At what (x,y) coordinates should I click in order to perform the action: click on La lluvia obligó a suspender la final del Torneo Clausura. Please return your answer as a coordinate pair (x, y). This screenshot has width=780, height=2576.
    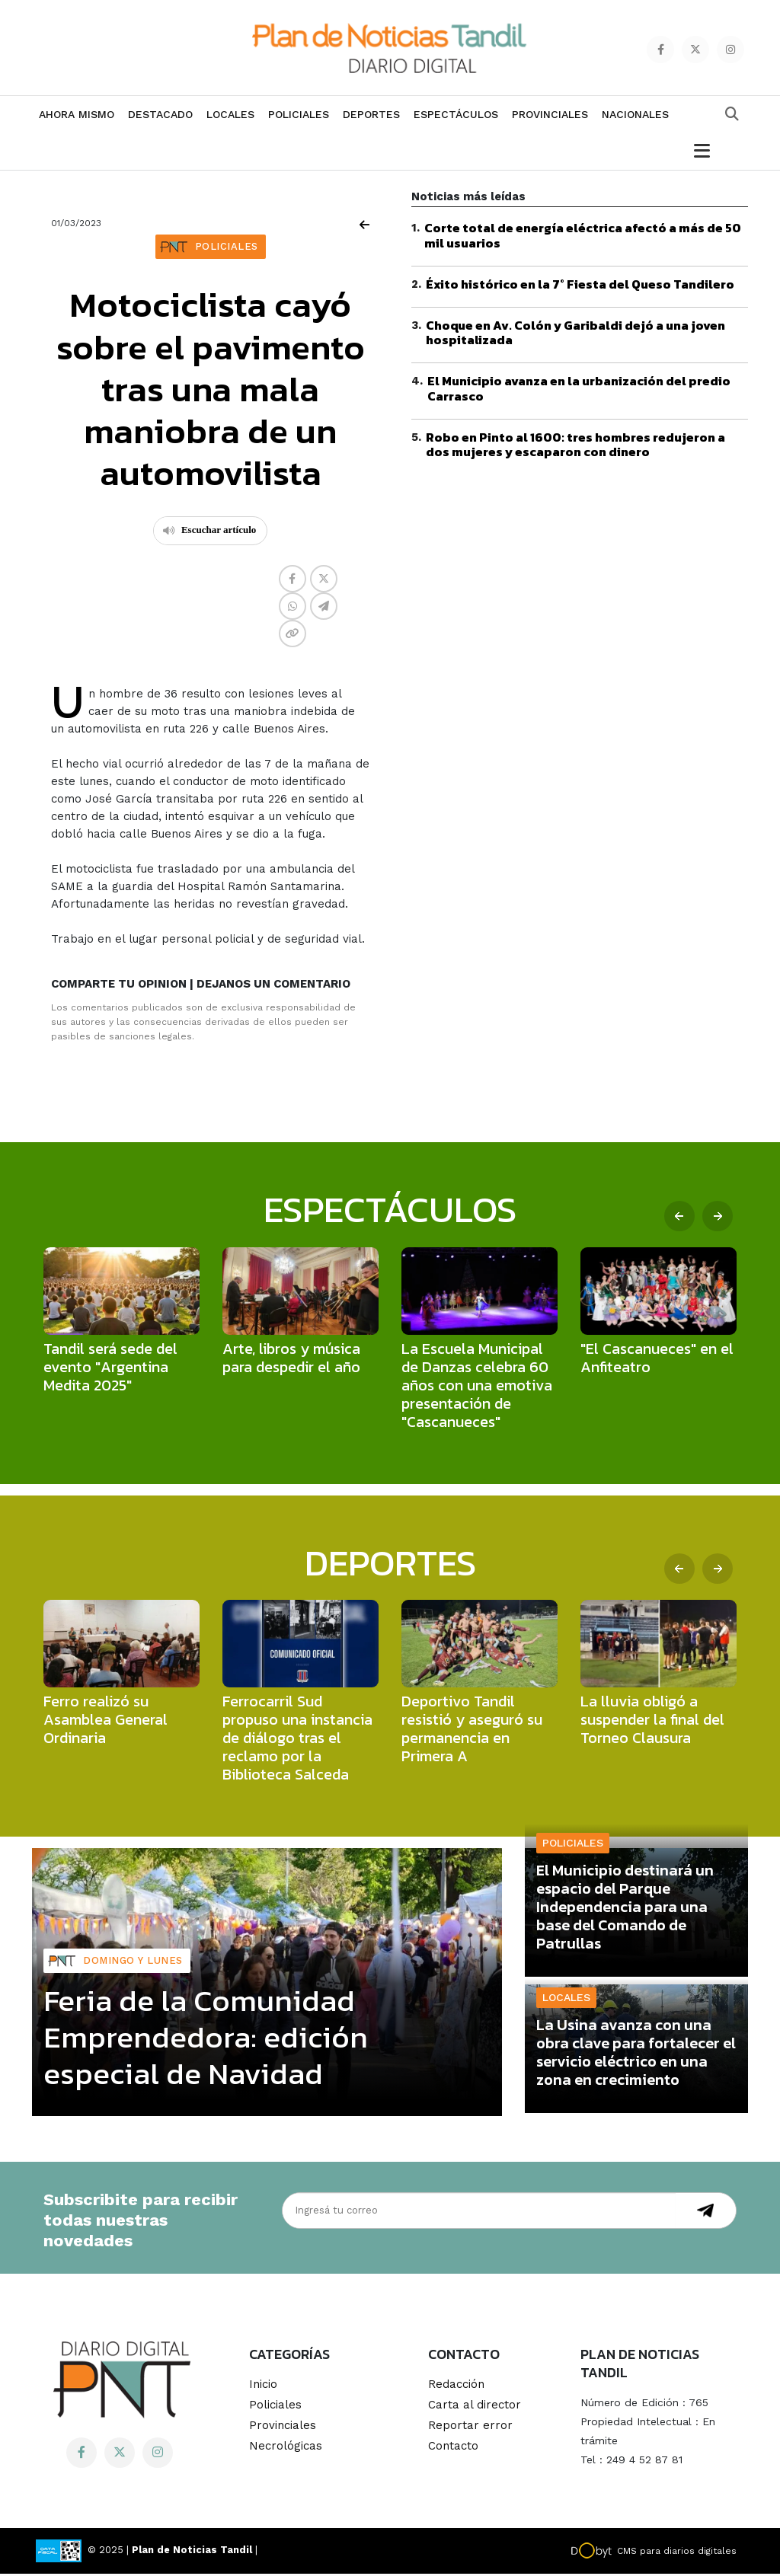
    Looking at the image, I should click on (652, 1721).